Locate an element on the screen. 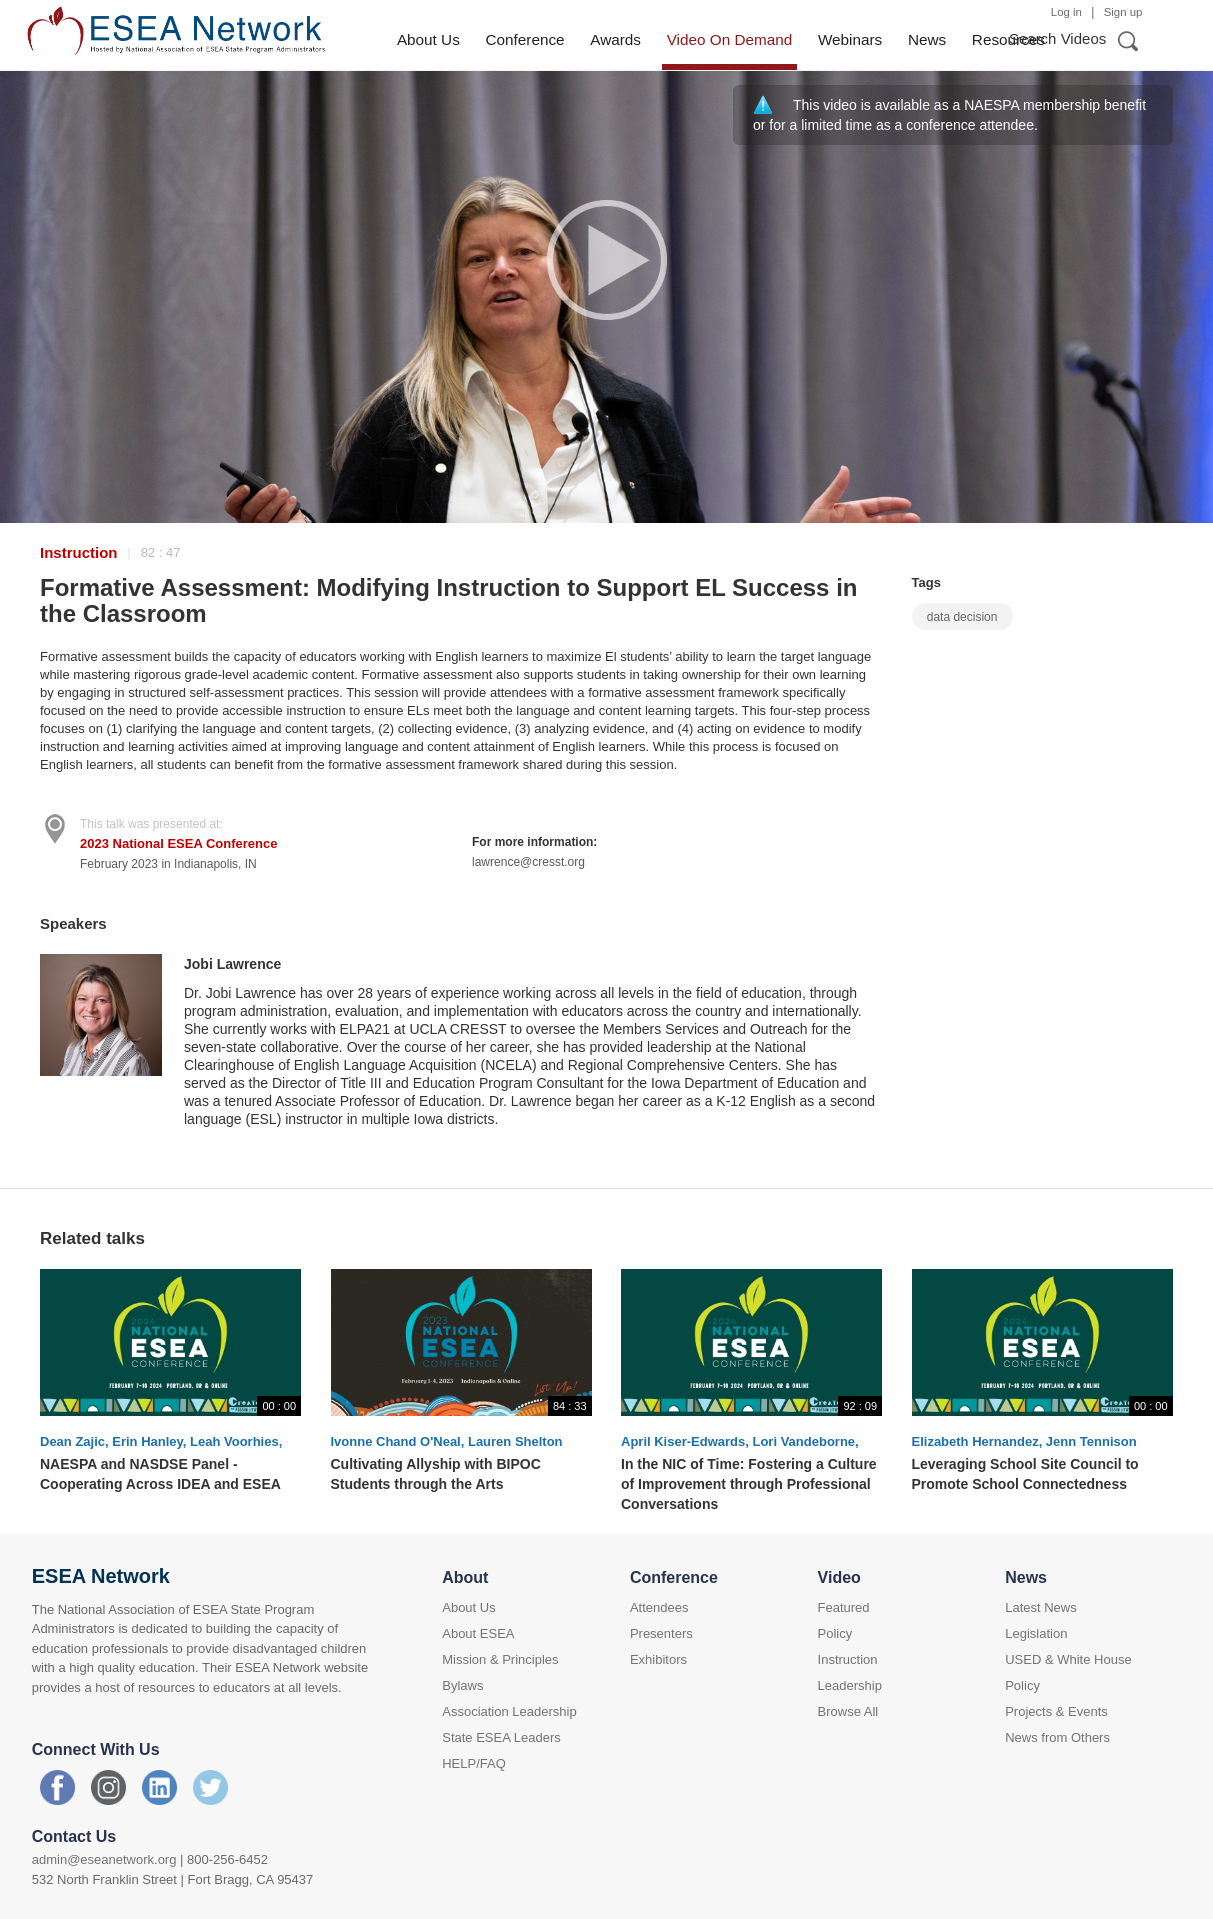 The image size is (1213, 1919). Latest News is located at coordinates (1041, 1607).